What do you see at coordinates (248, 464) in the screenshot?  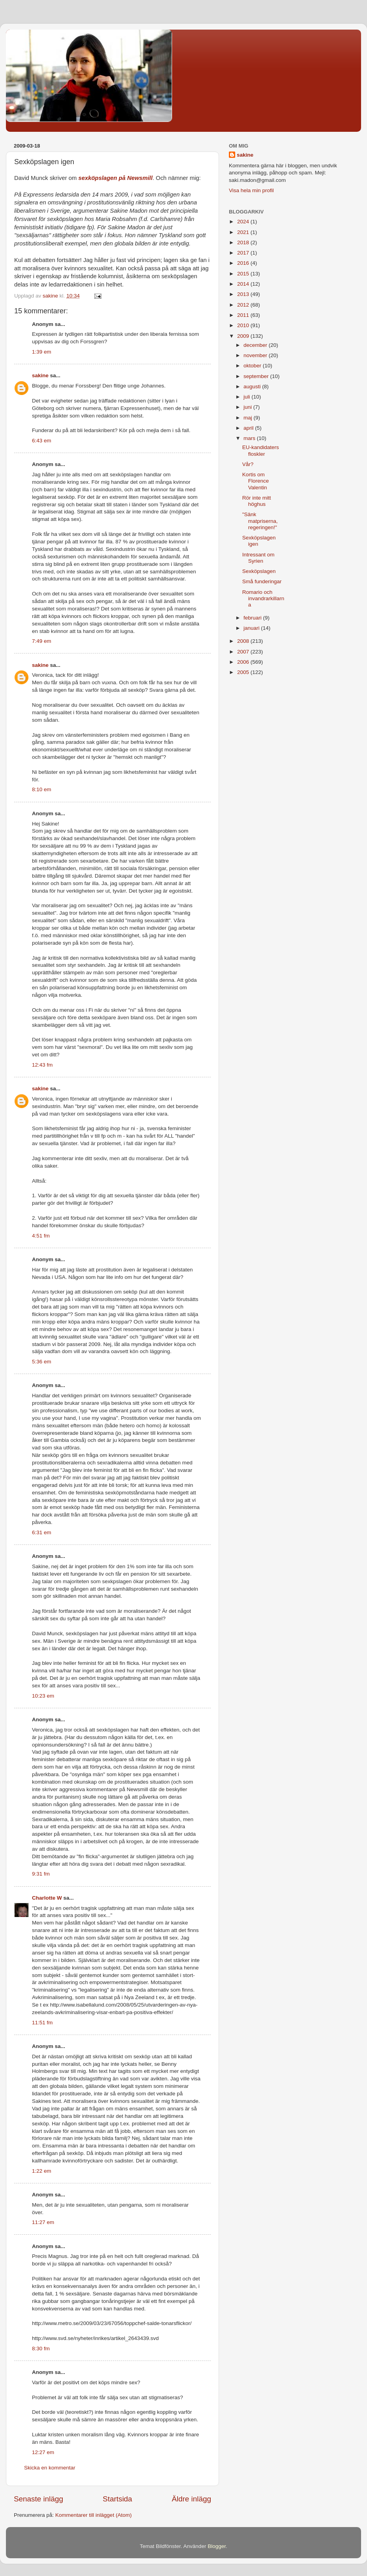 I see `Vår?` at bounding box center [248, 464].